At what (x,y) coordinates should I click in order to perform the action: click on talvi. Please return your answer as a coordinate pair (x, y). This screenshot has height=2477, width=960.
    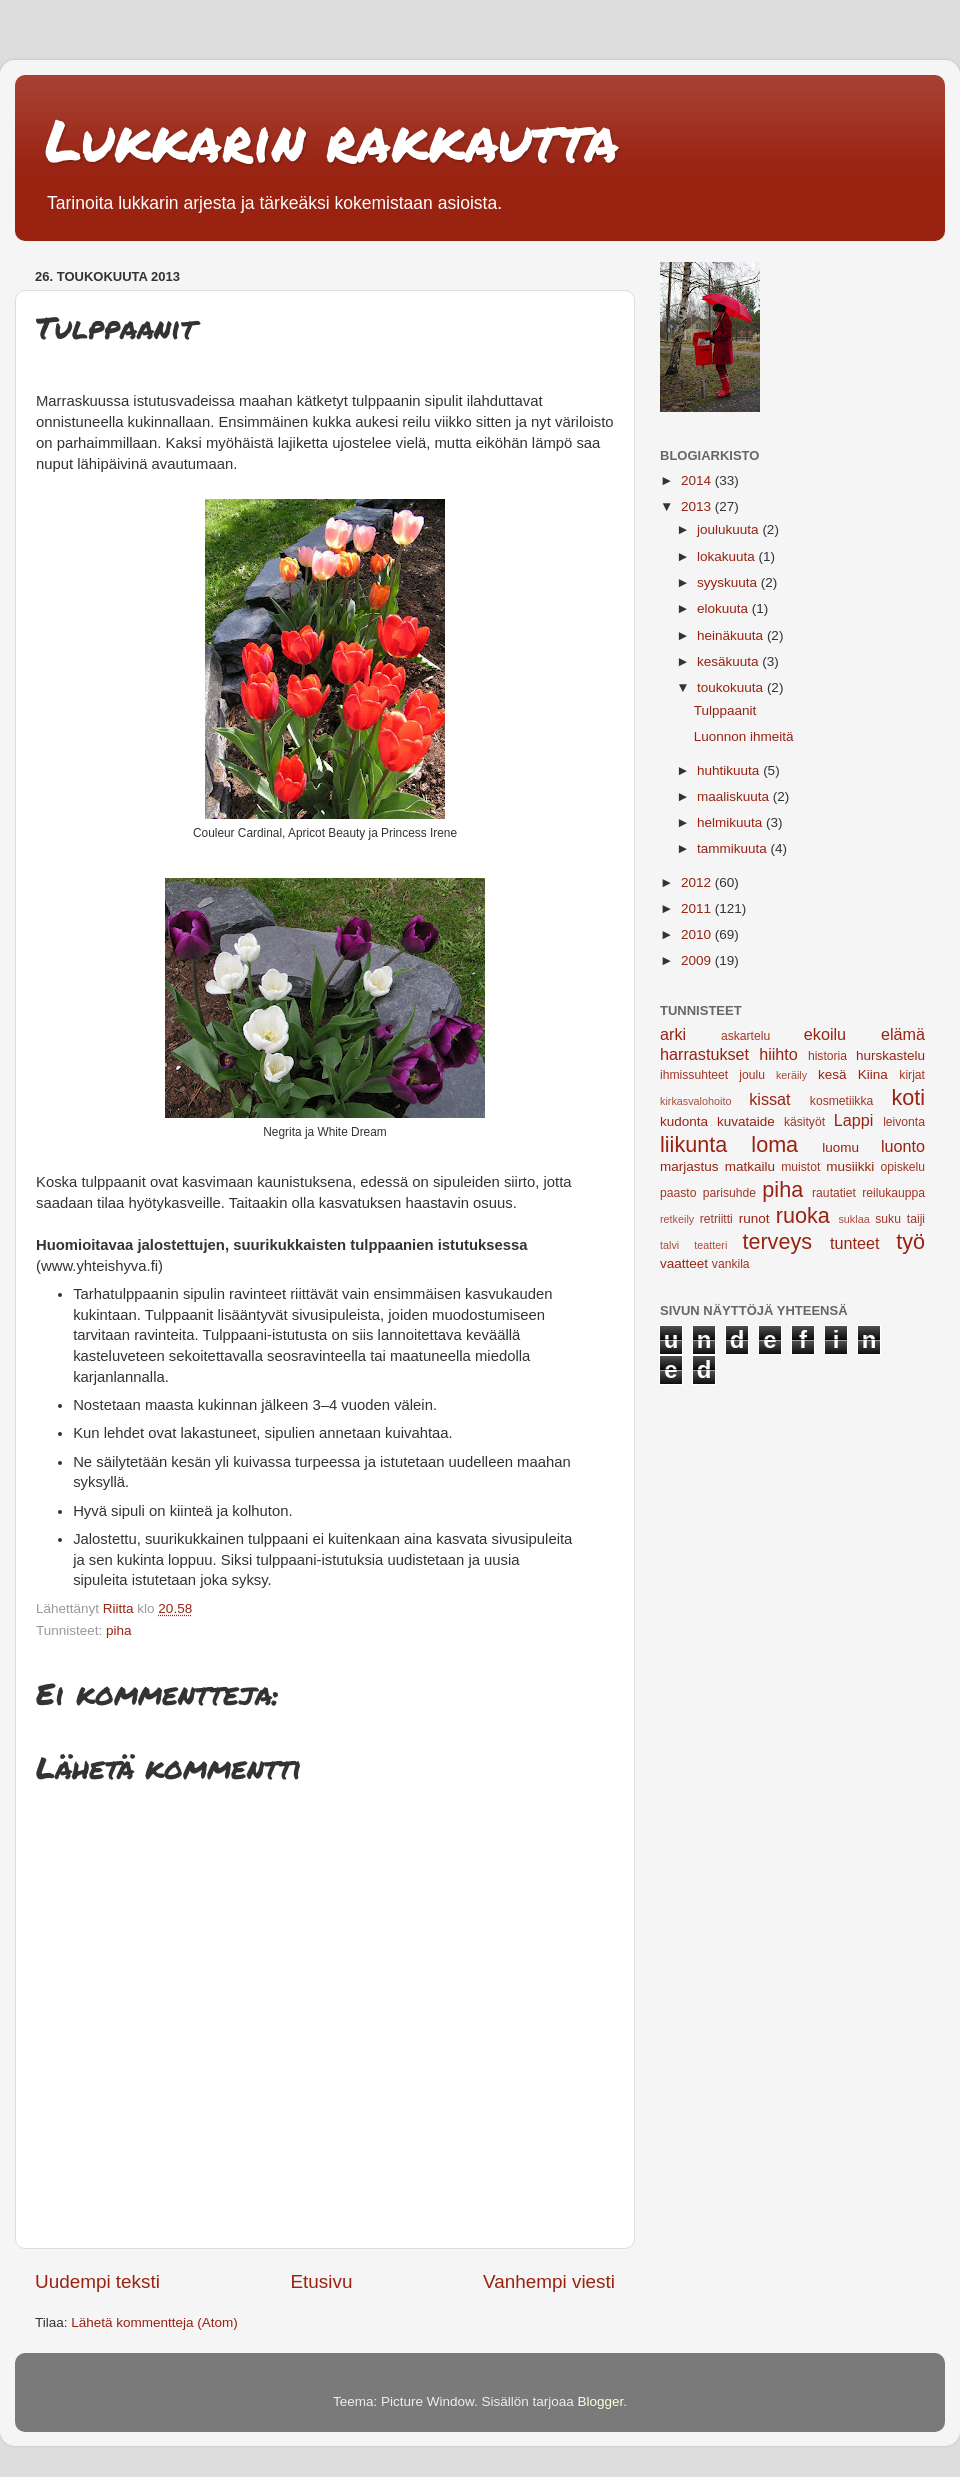
    Looking at the image, I should click on (669, 1245).